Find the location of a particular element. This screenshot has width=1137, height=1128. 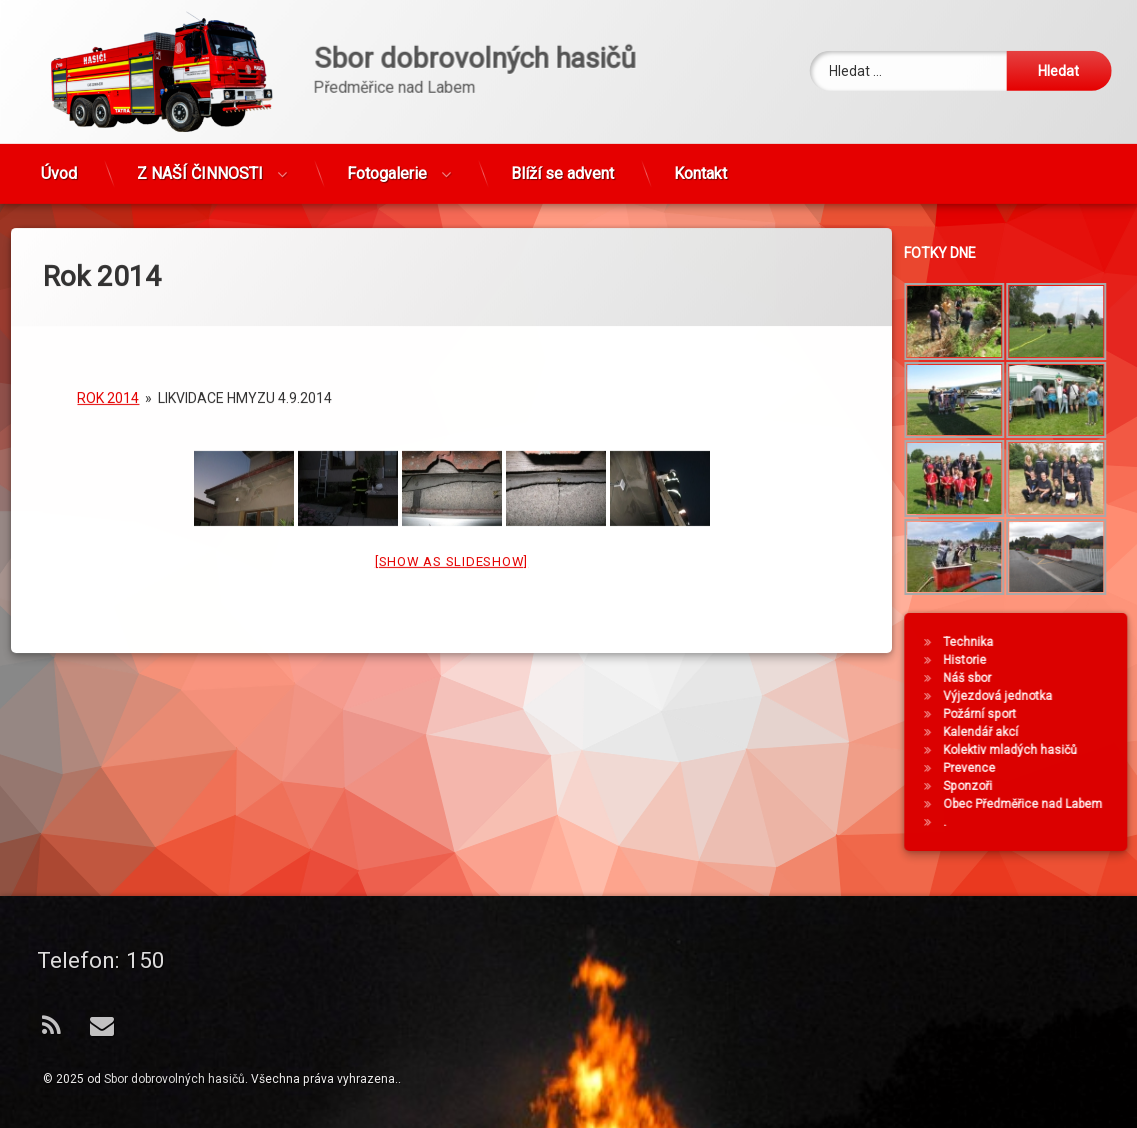

Z NAŠÍ ČINNOSTI is located at coordinates (200, 122).